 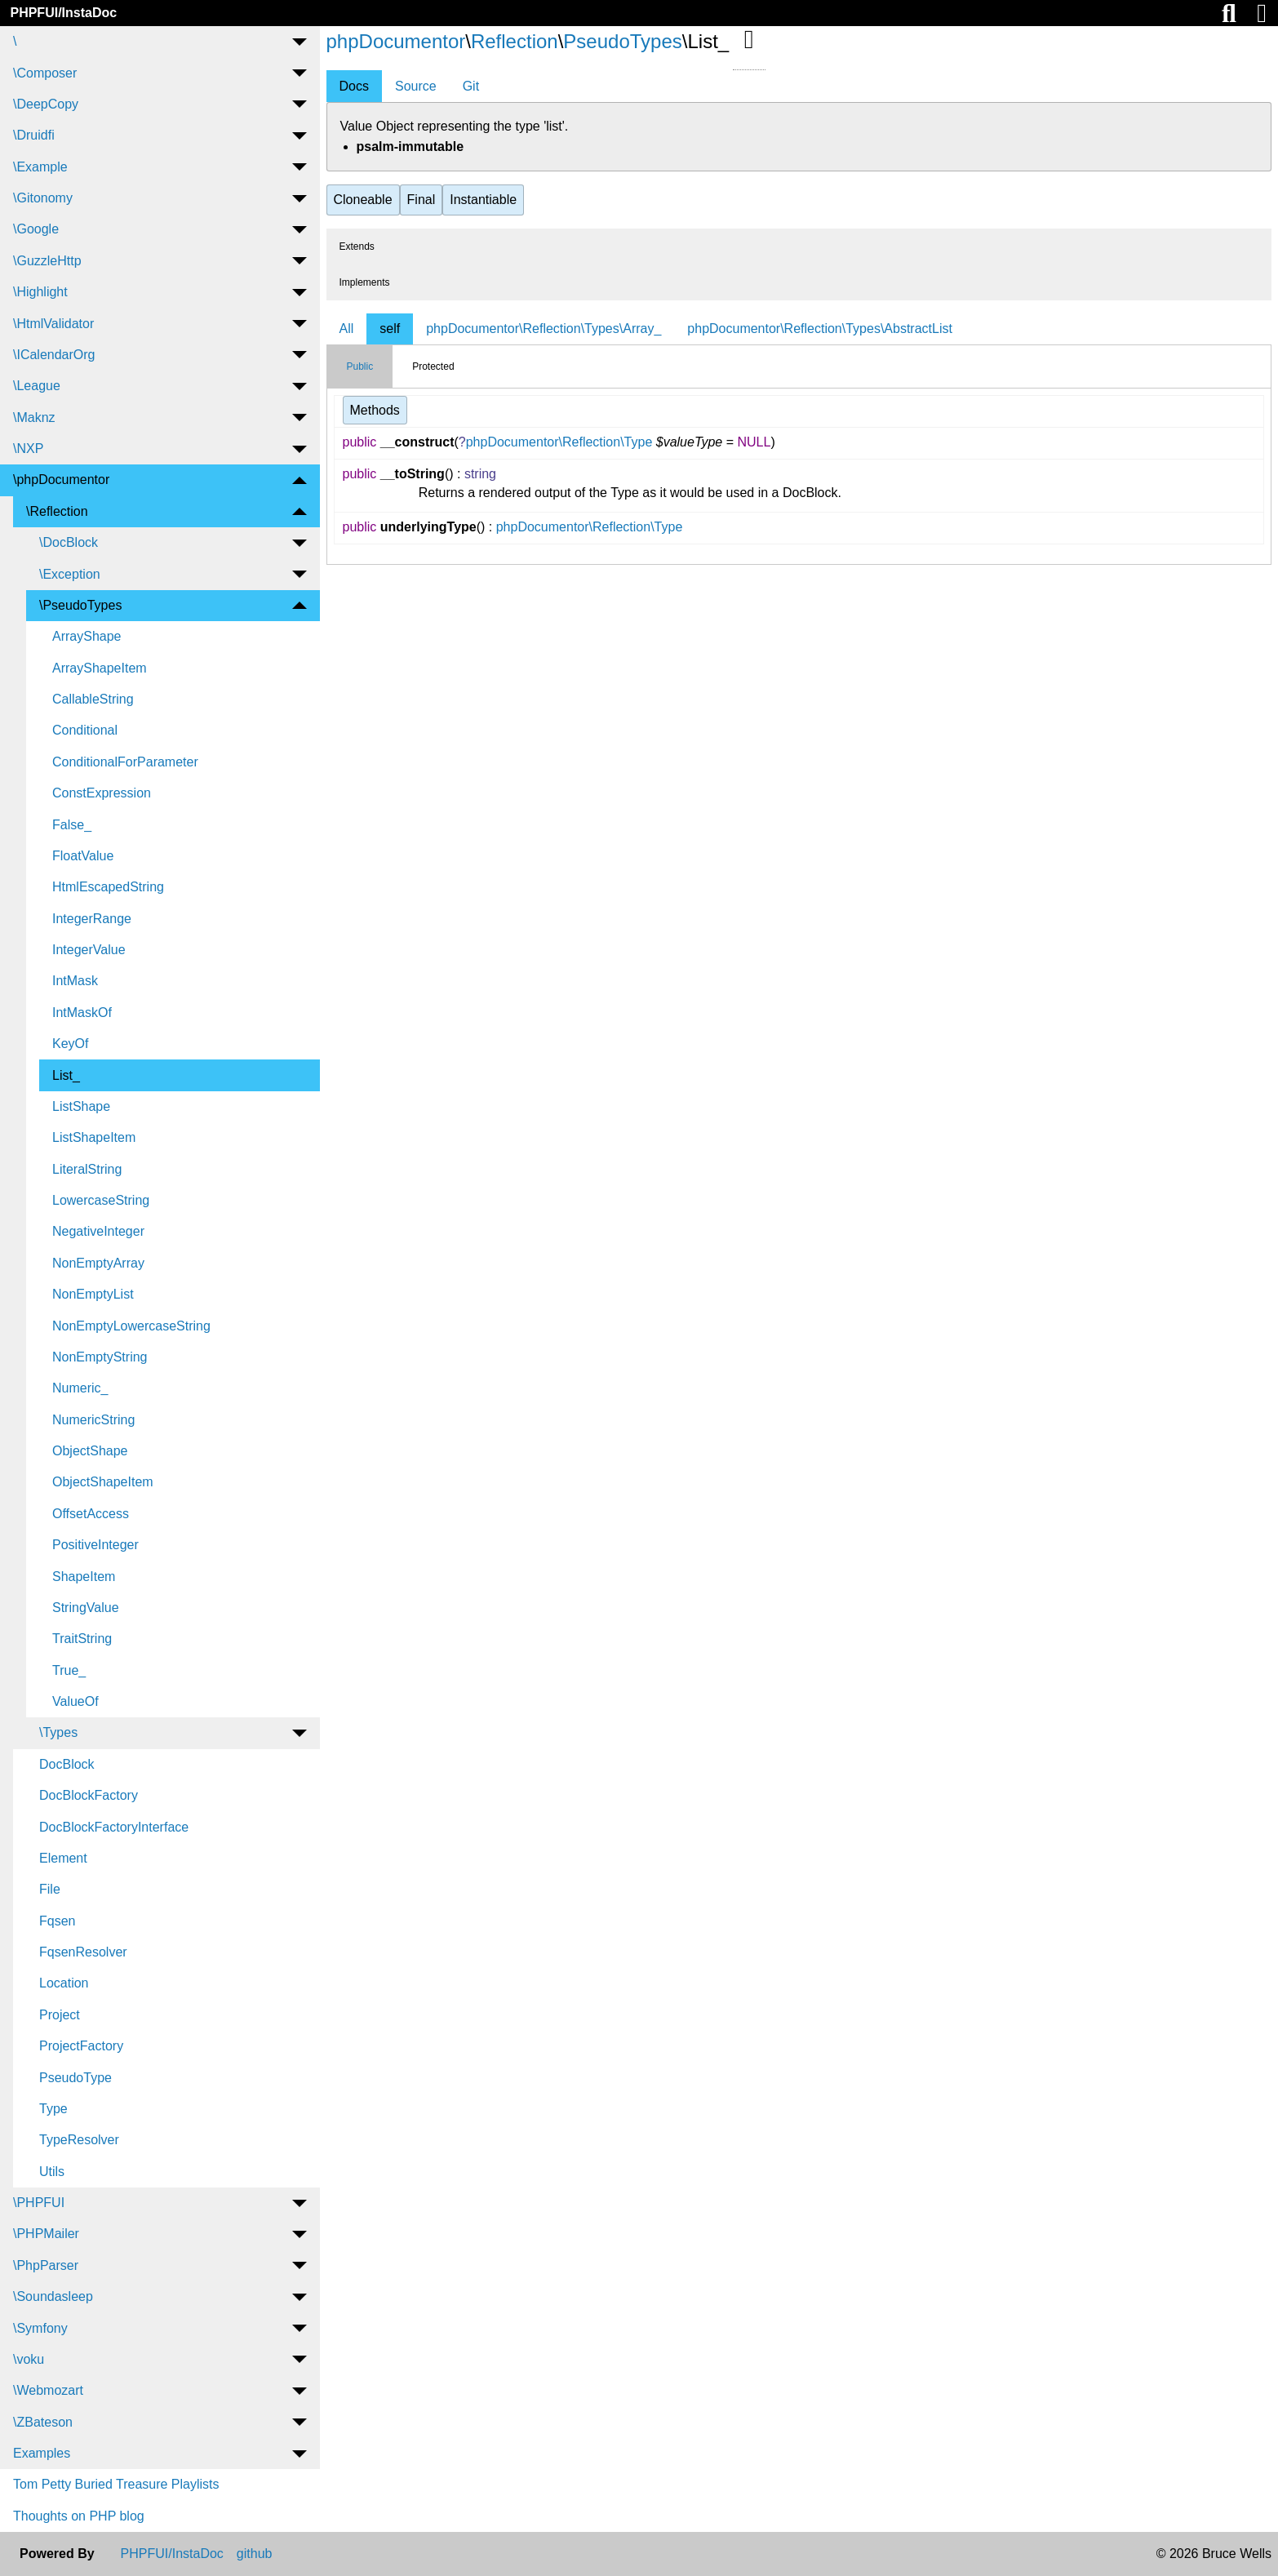 What do you see at coordinates (471, 86) in the screenshot?
I see `Git` at bounding box center [471, 86].